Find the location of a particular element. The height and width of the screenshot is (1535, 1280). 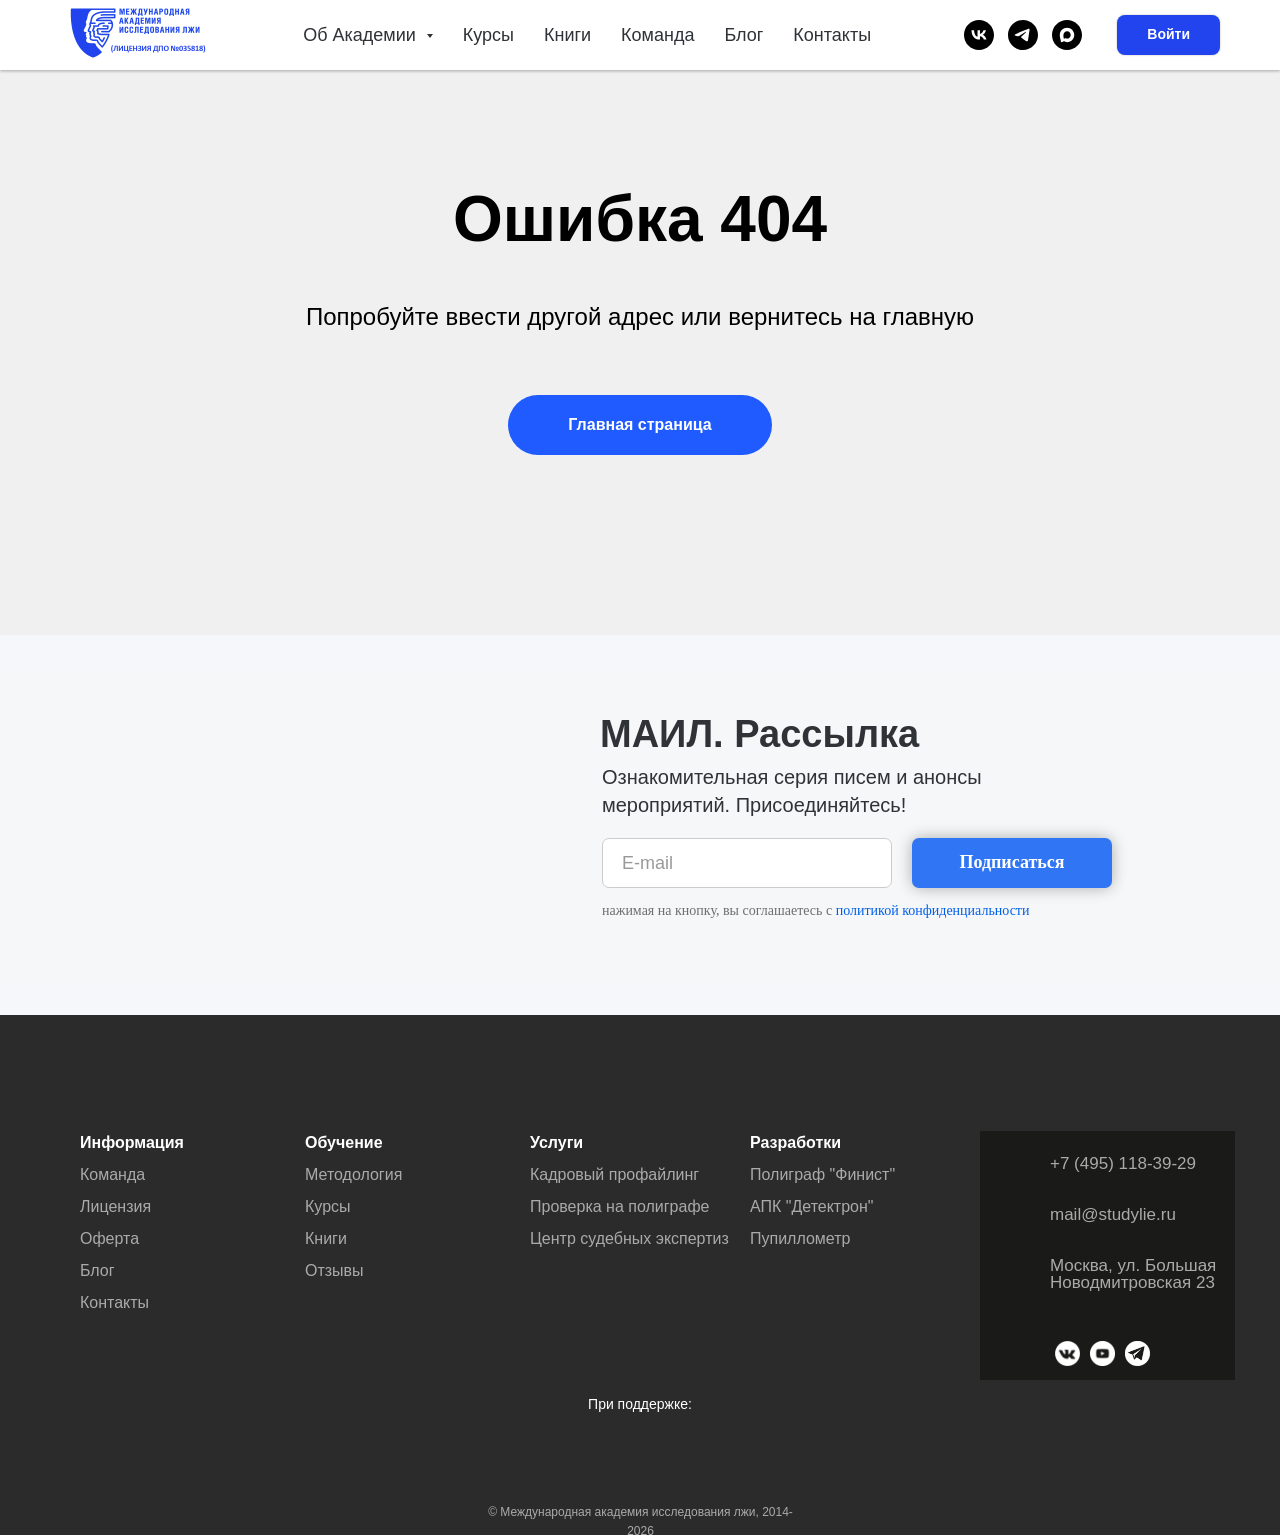

[vk] is located at coordinates (979, 35).